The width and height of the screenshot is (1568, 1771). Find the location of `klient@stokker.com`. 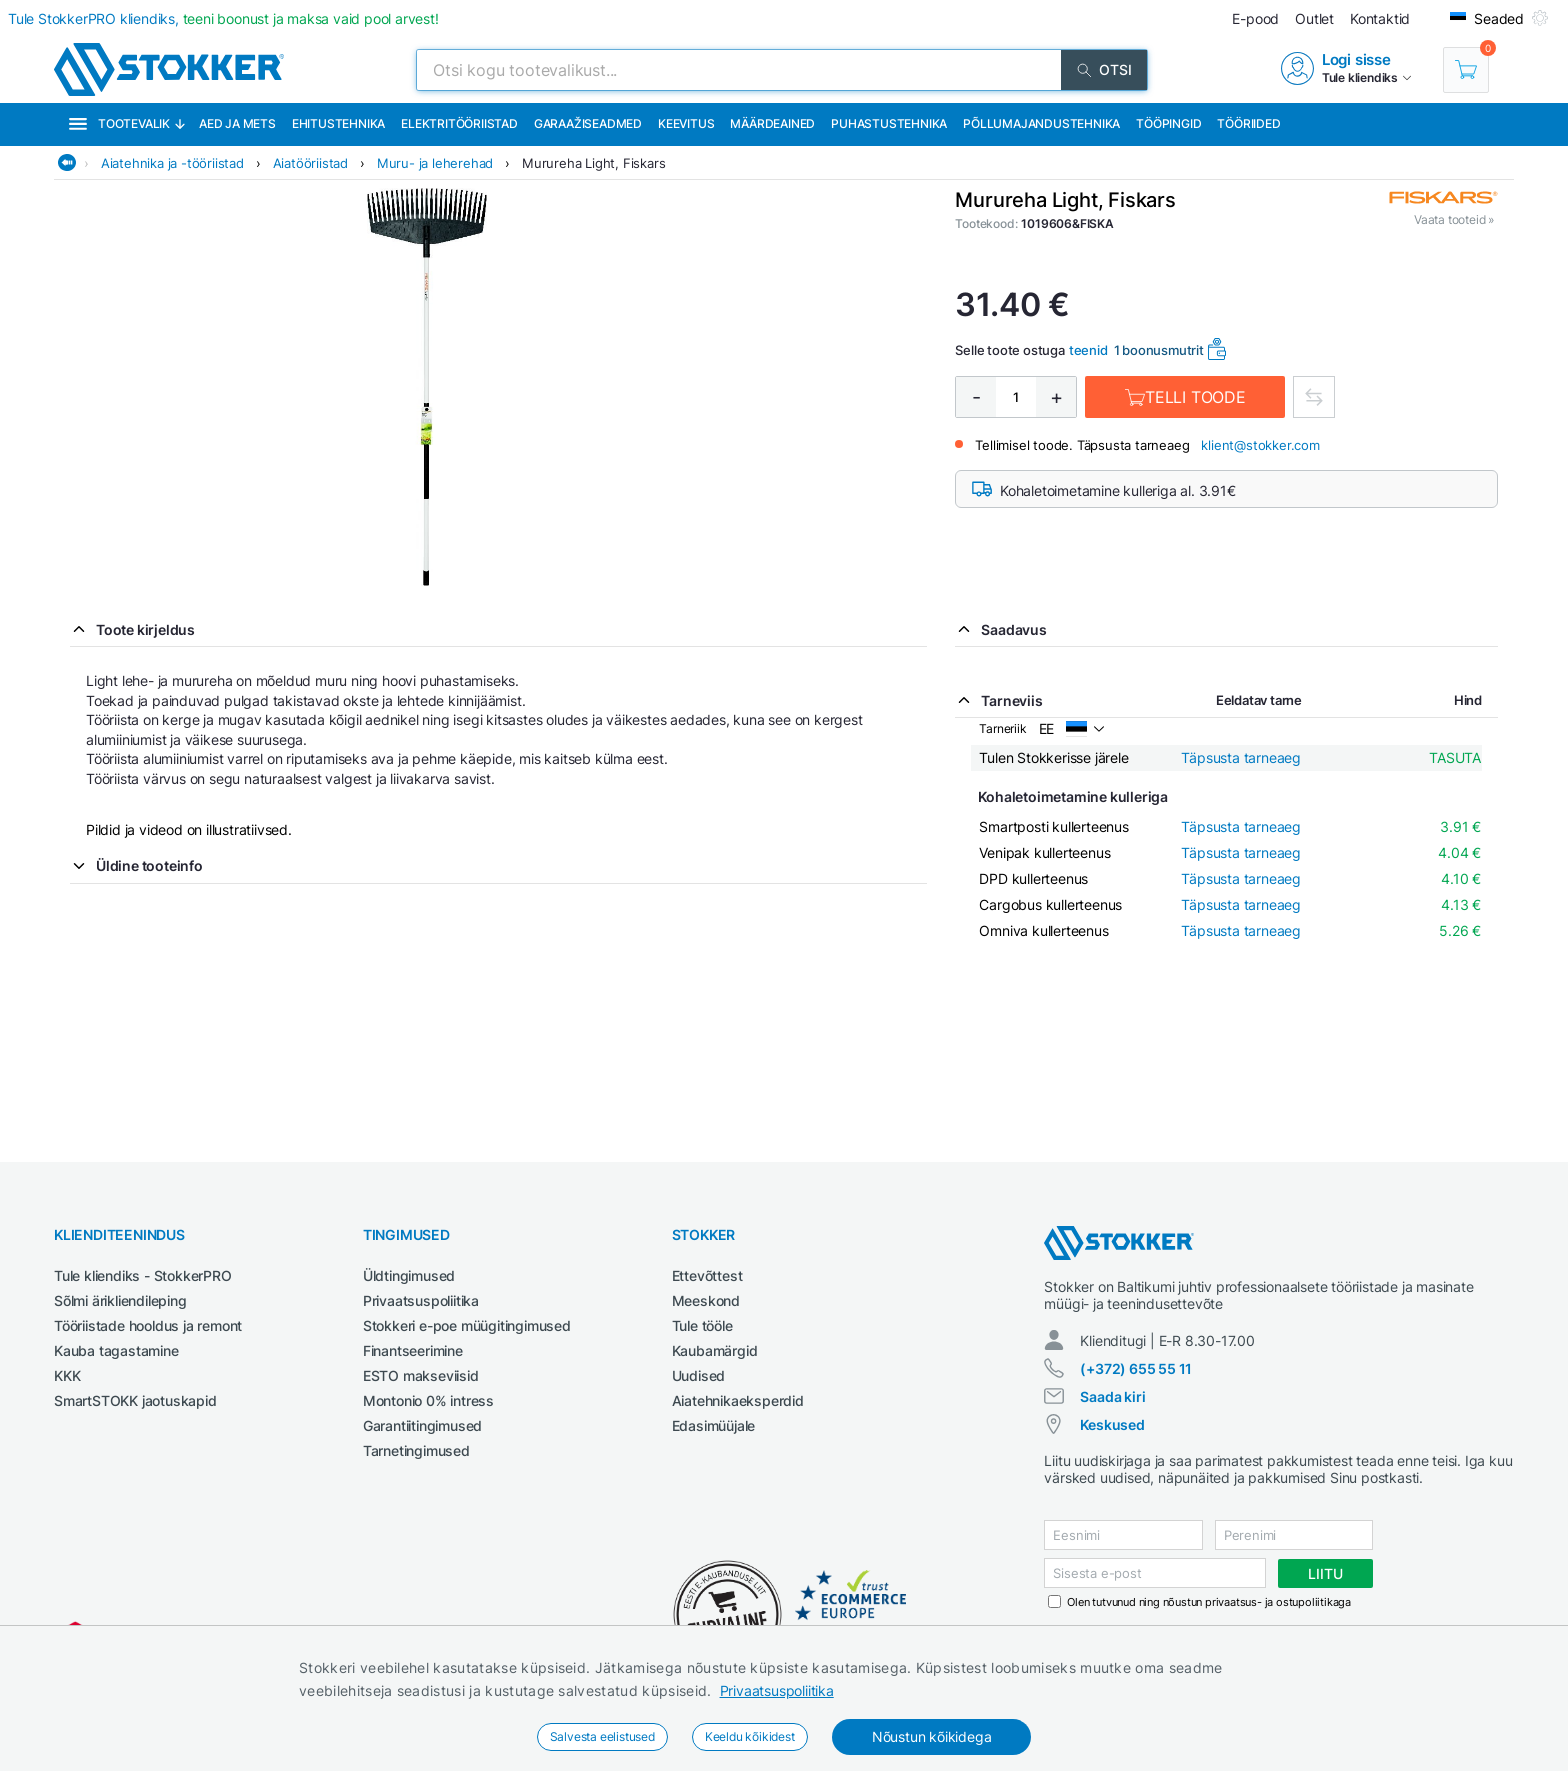

klient@stokker.com is located at coordinates (1260, 445).